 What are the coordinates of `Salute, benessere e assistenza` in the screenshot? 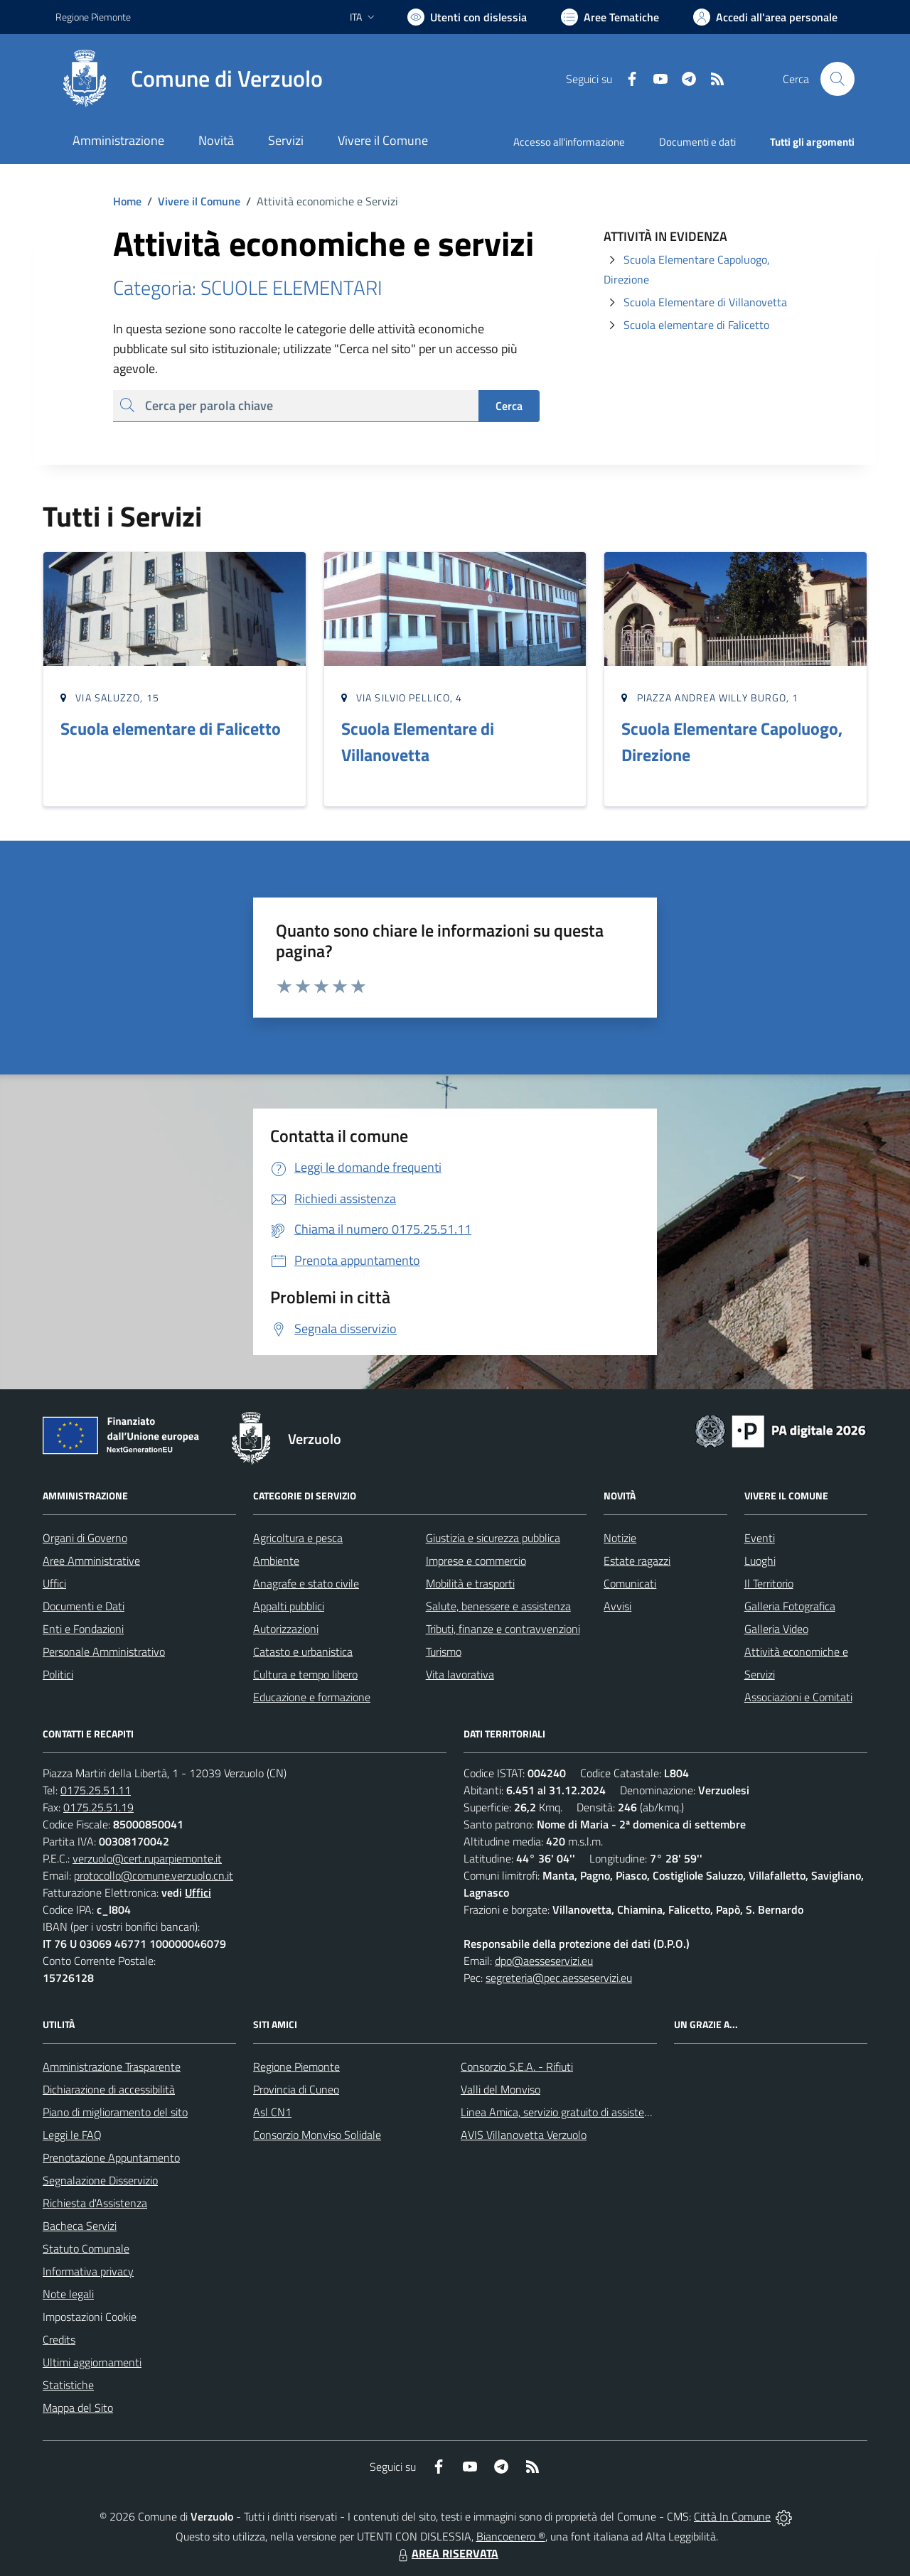 It's located at (498, 1606).